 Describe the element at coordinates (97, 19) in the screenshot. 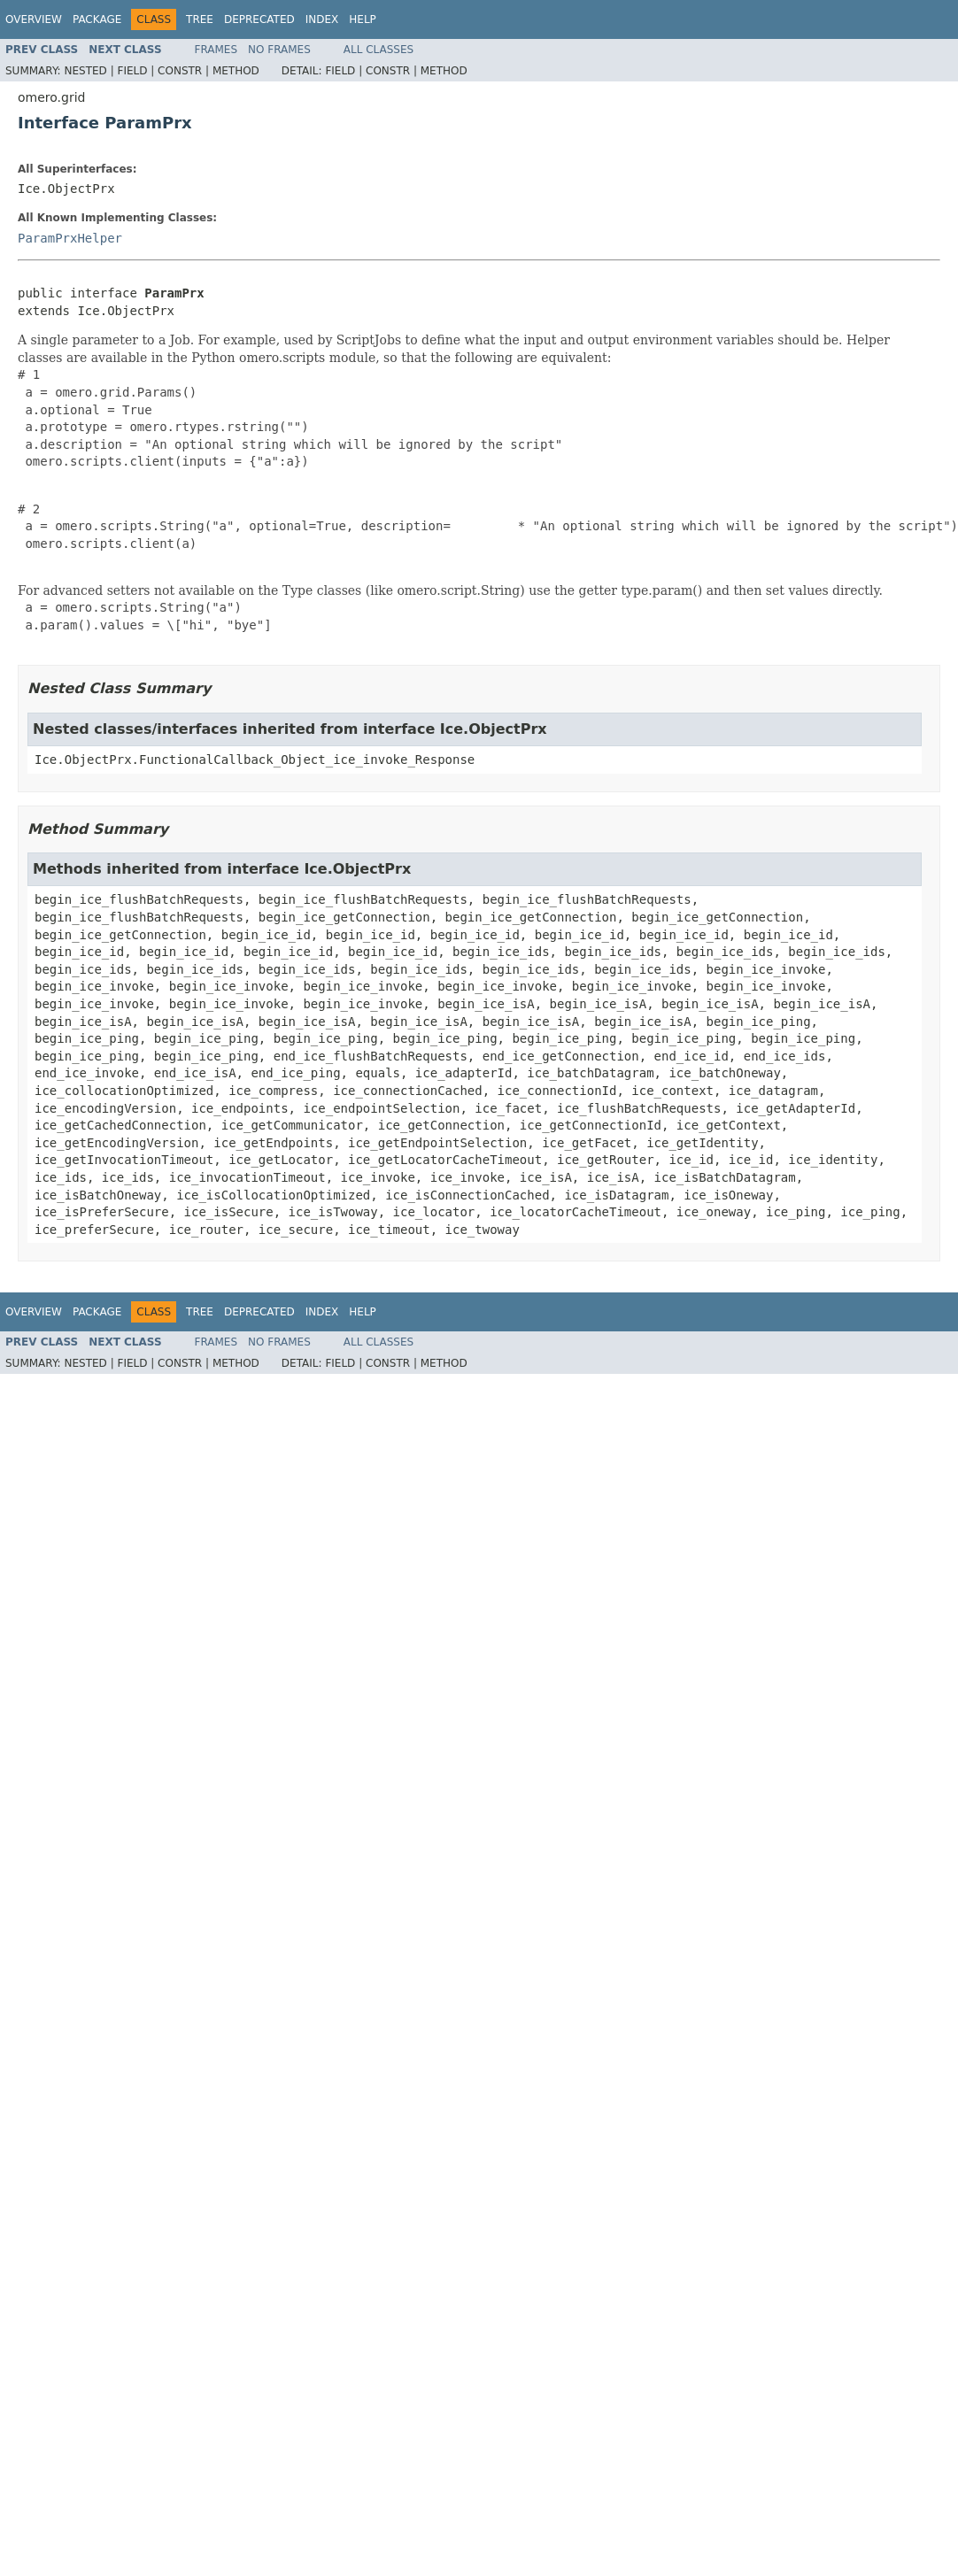

I see `Package` at that location.